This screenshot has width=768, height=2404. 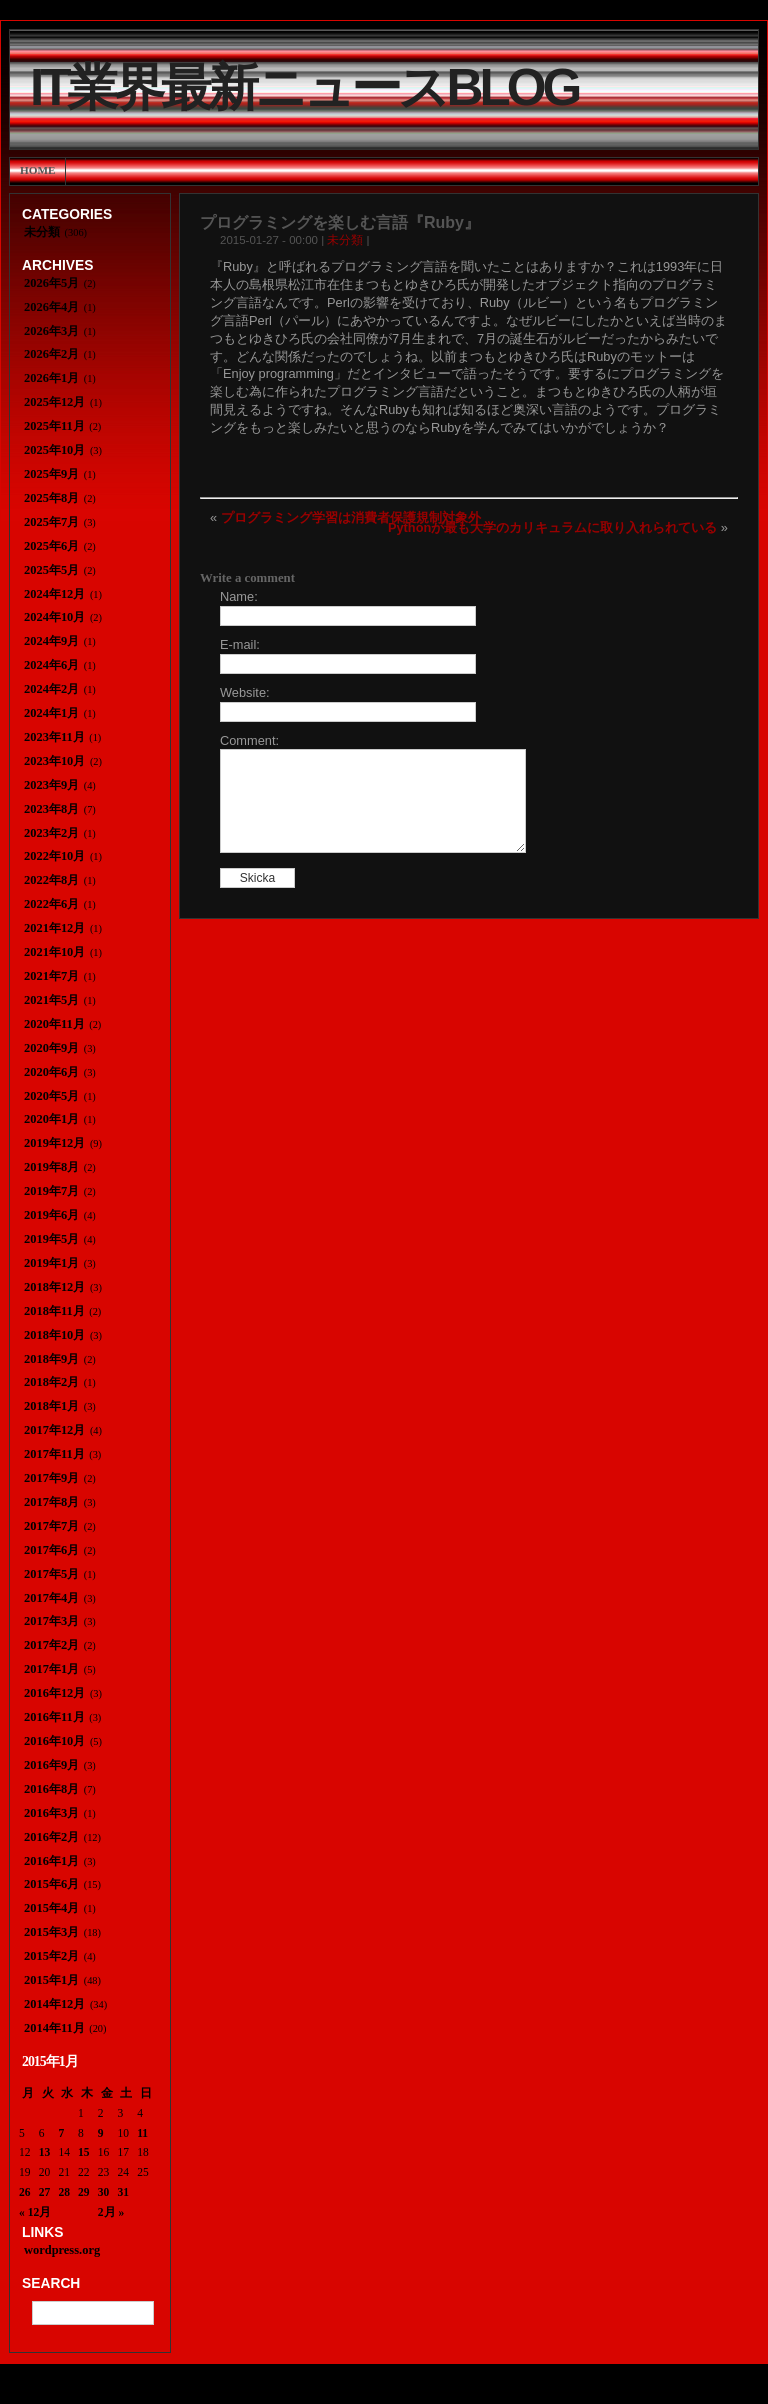 I want to click on 2016年10月, so click(x=54, y=1741).